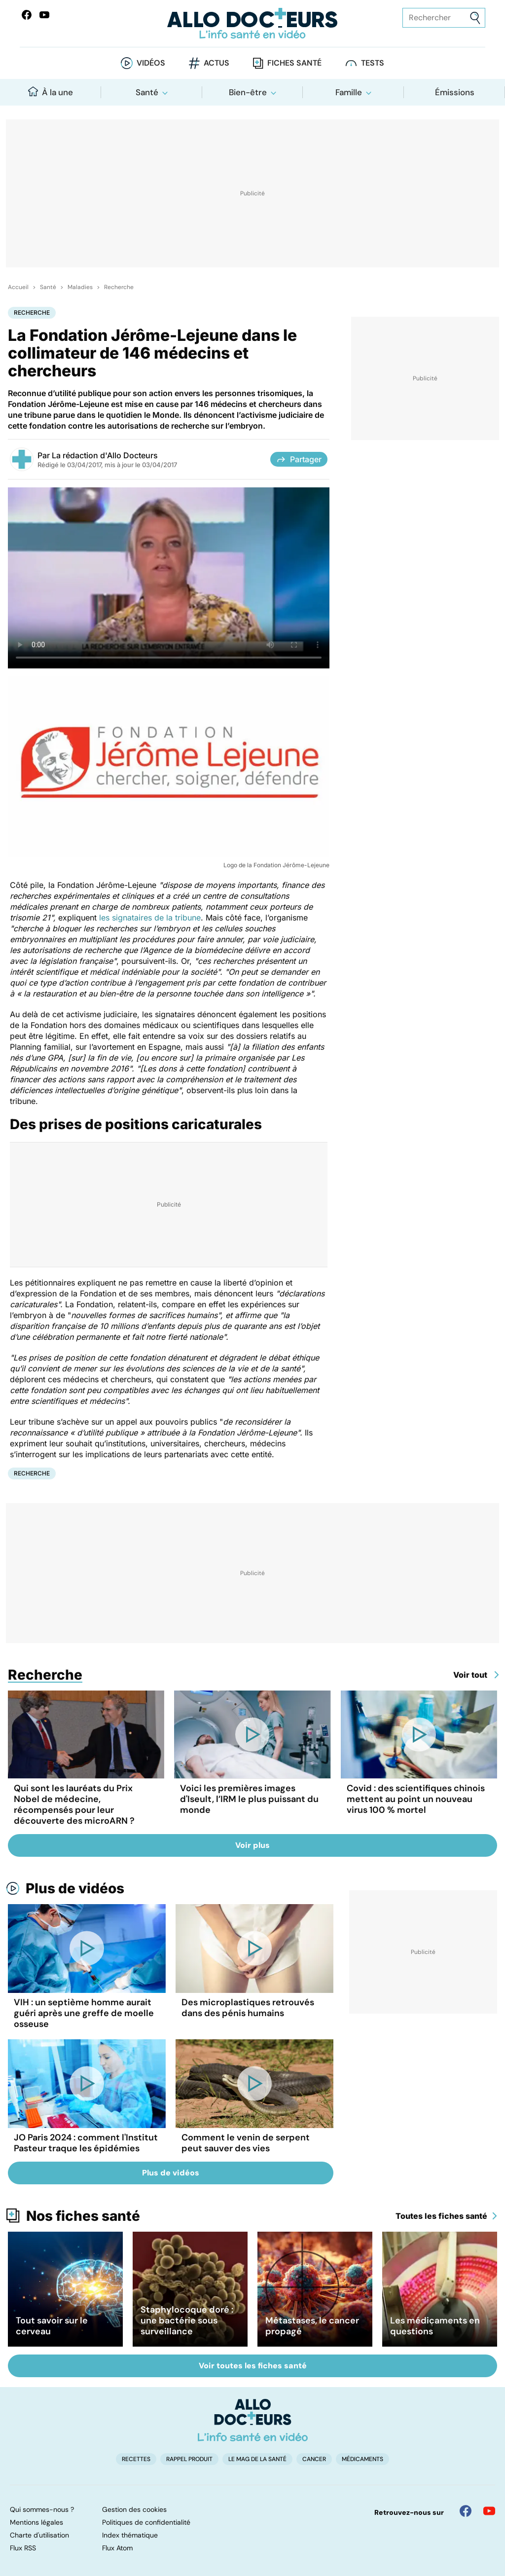 This screenshot has width=505, height=2576. What do you see at coordinates (52, 2326) in the screenshot?
I see `Tout savoir sur le cerveau` at bounding box center [52, 2326].